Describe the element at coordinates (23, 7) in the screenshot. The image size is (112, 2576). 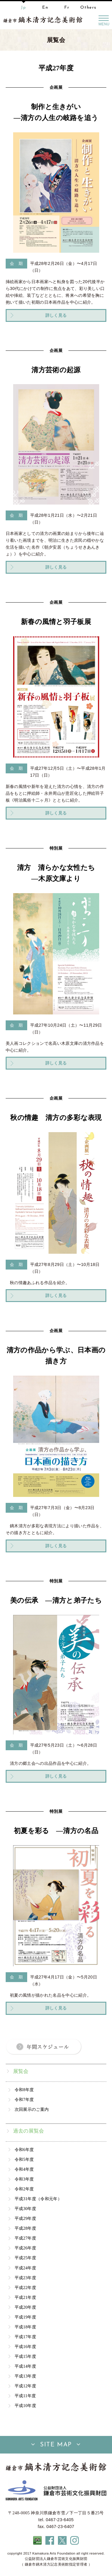
I see `Jp` at that location.